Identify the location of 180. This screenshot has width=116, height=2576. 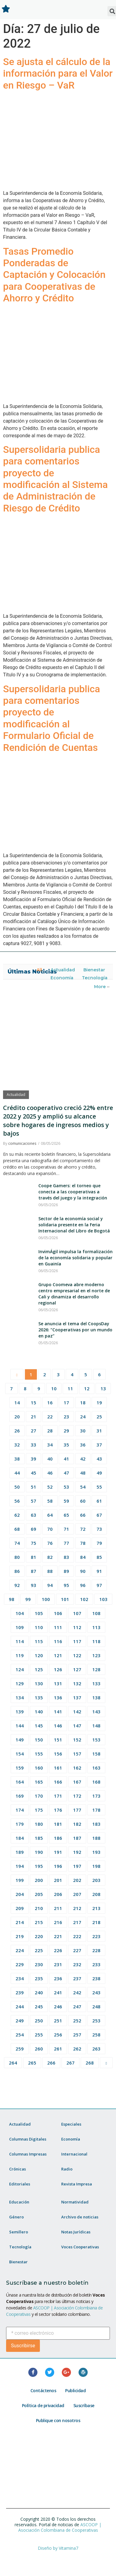
(39, 1824).